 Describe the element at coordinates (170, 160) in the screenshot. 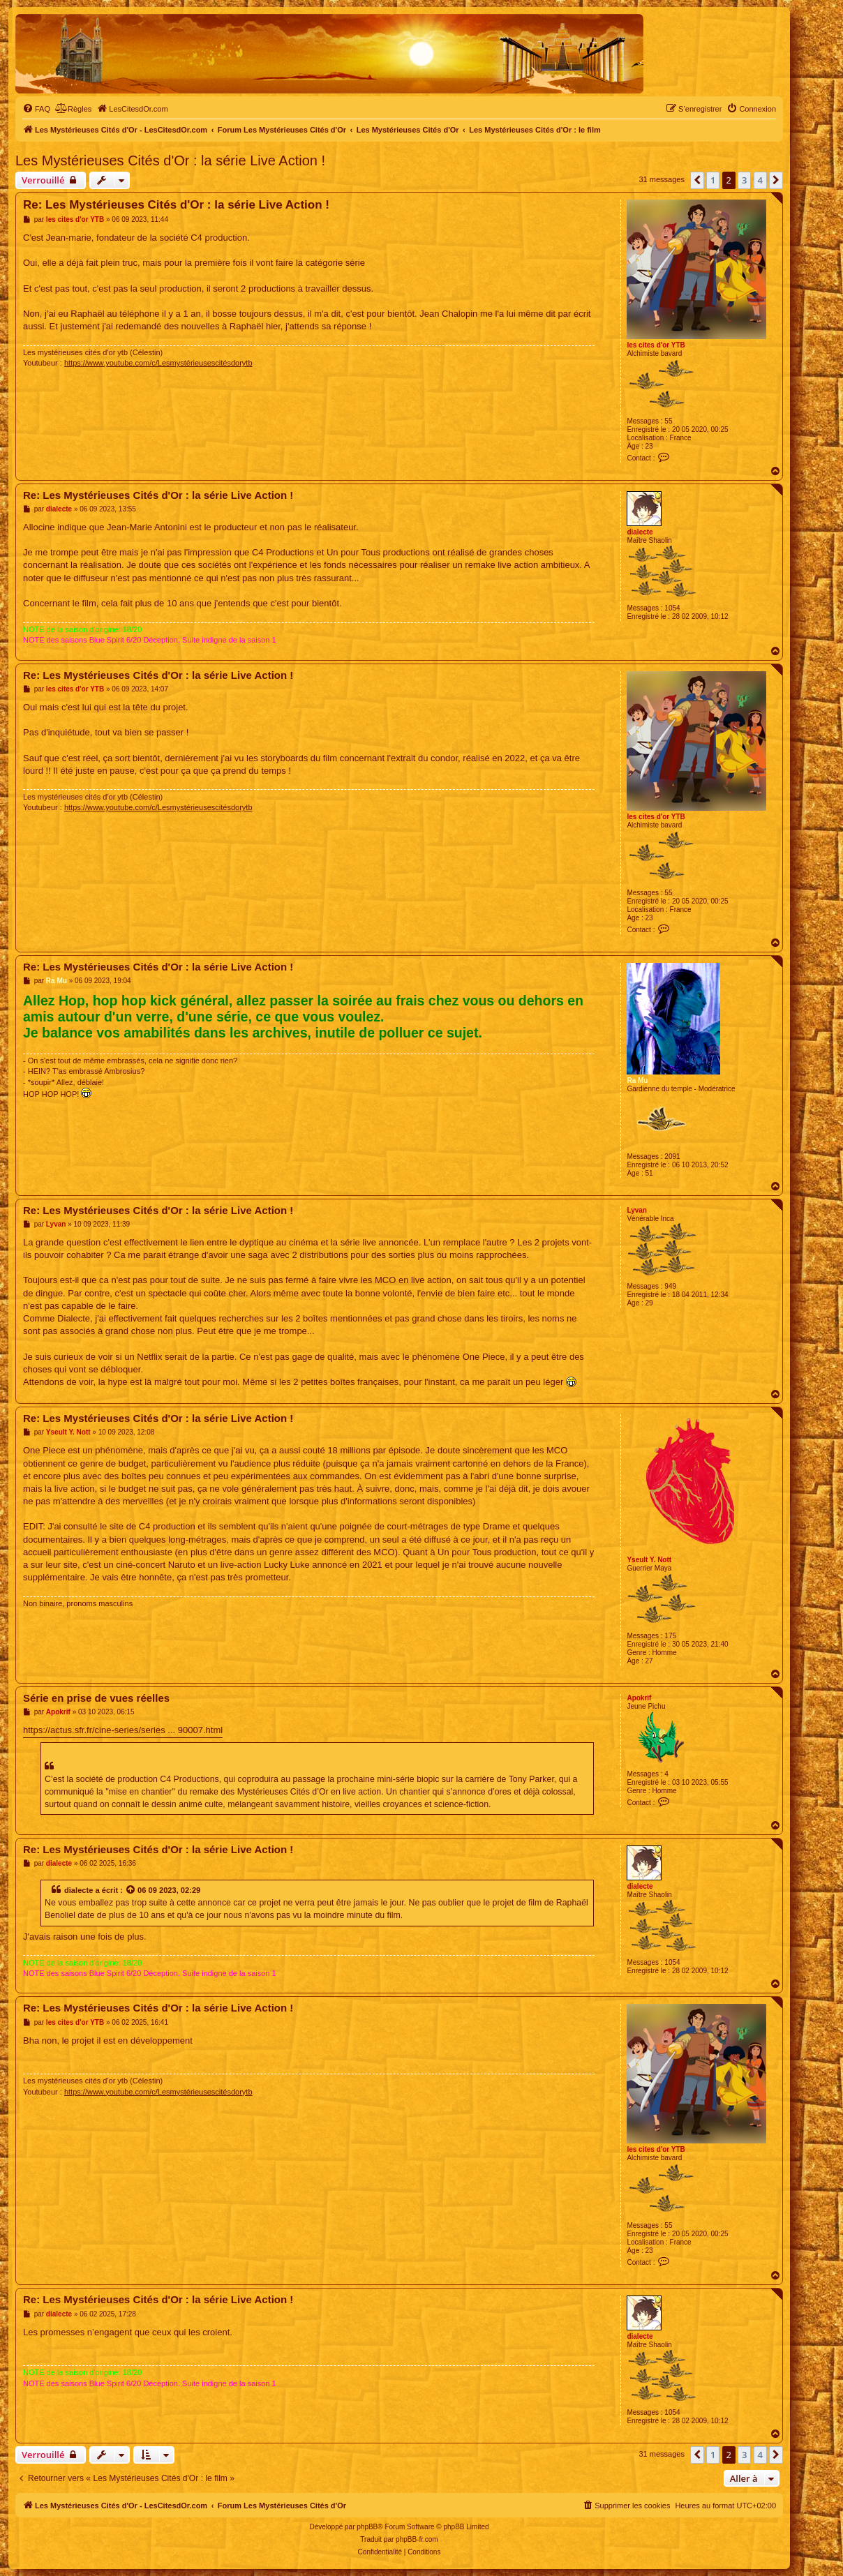

I see `Les Mystérieuses Cités d'Or : la série Live Action !` at that location.